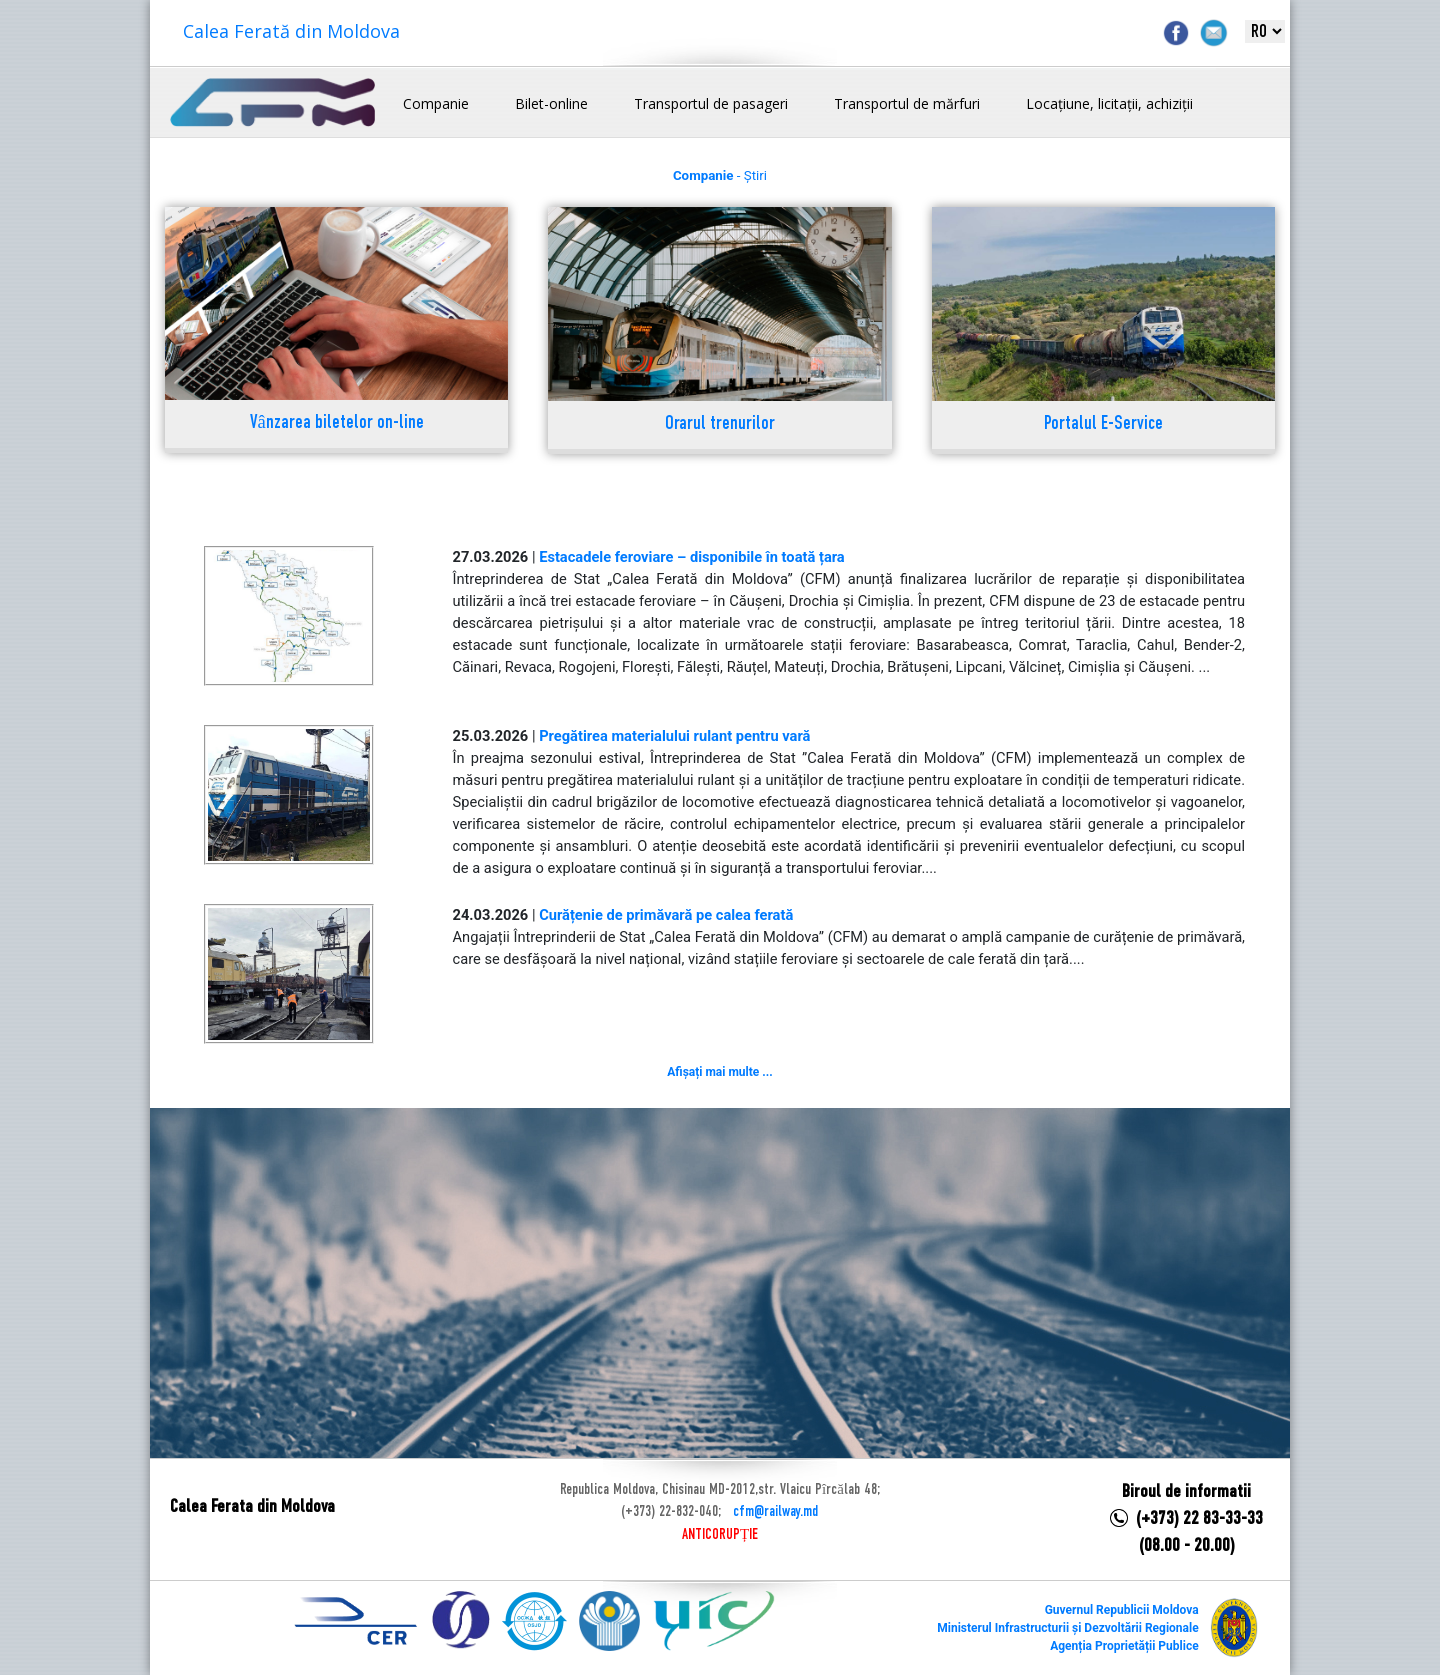  Describe the element at coordinates (907, 103) in the screenshot. I see `Transportul de mărfuri [button]` at that location.